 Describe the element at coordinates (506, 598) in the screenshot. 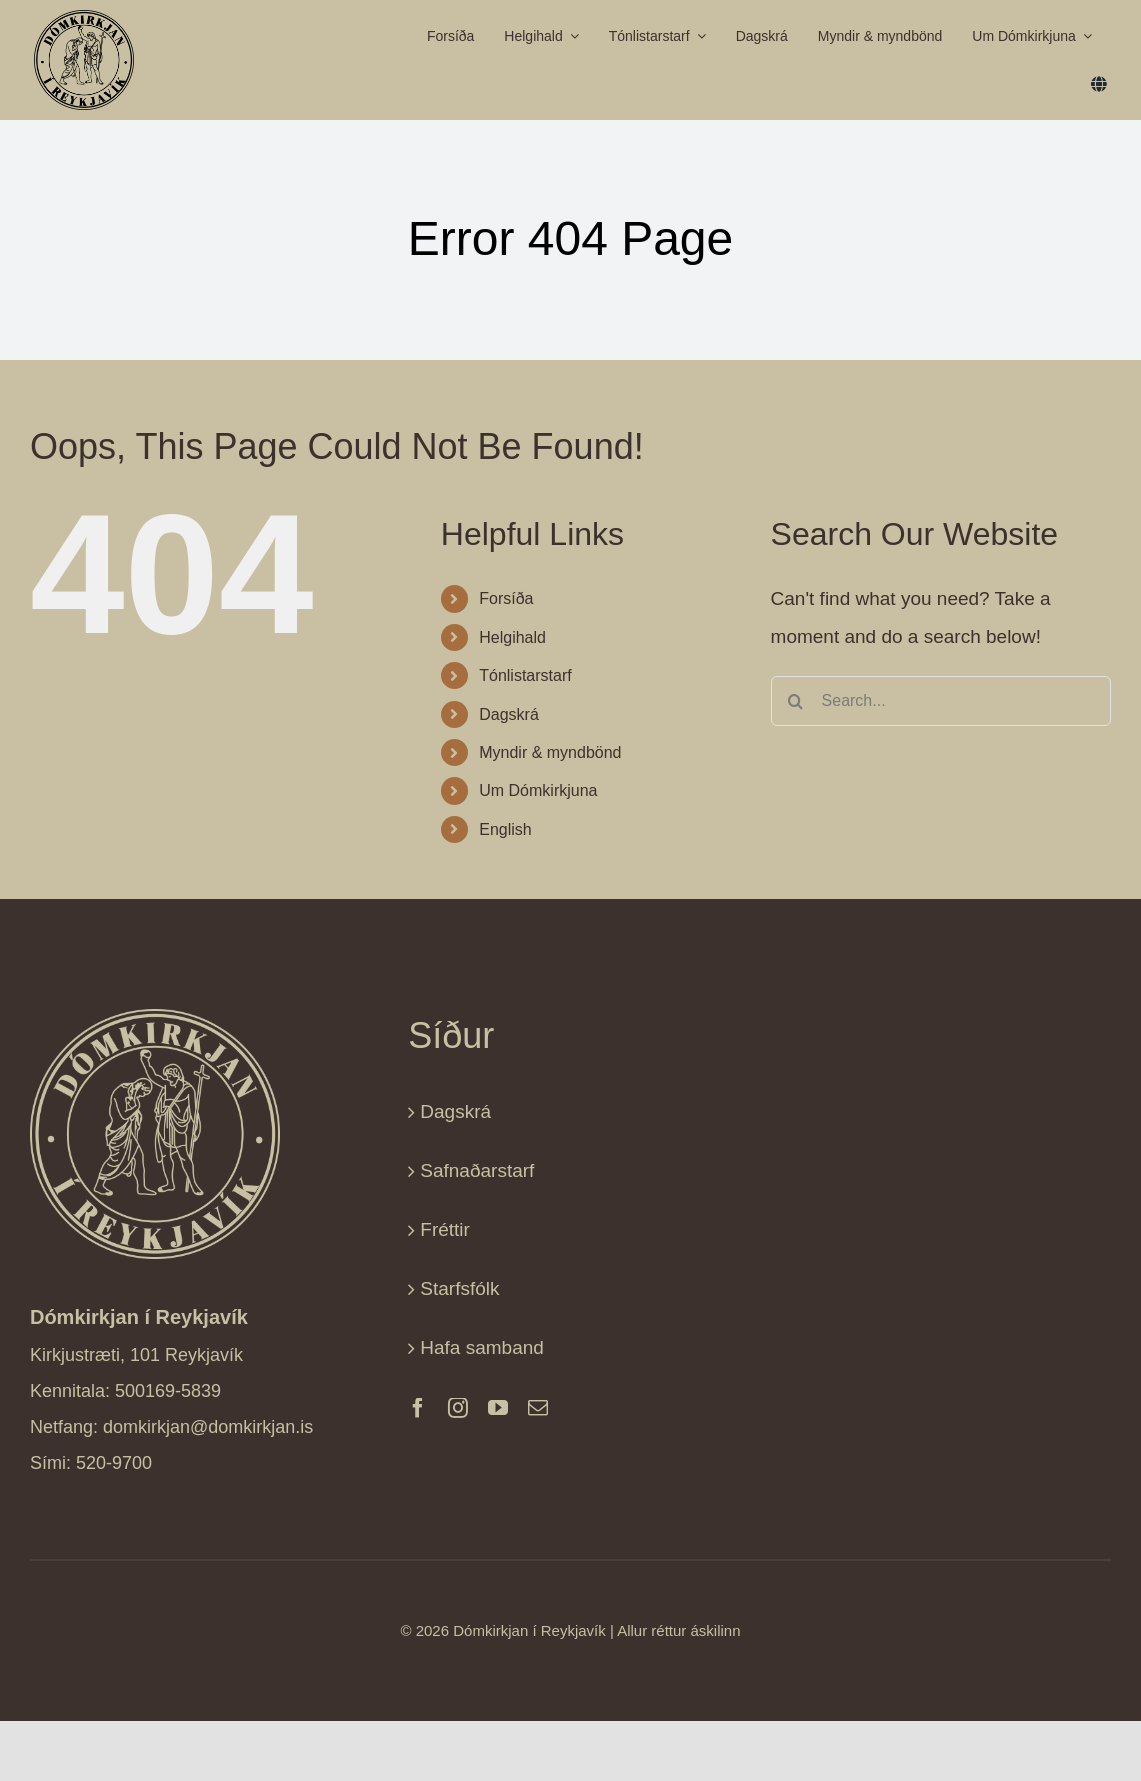

I see `Forsíða` at that location.